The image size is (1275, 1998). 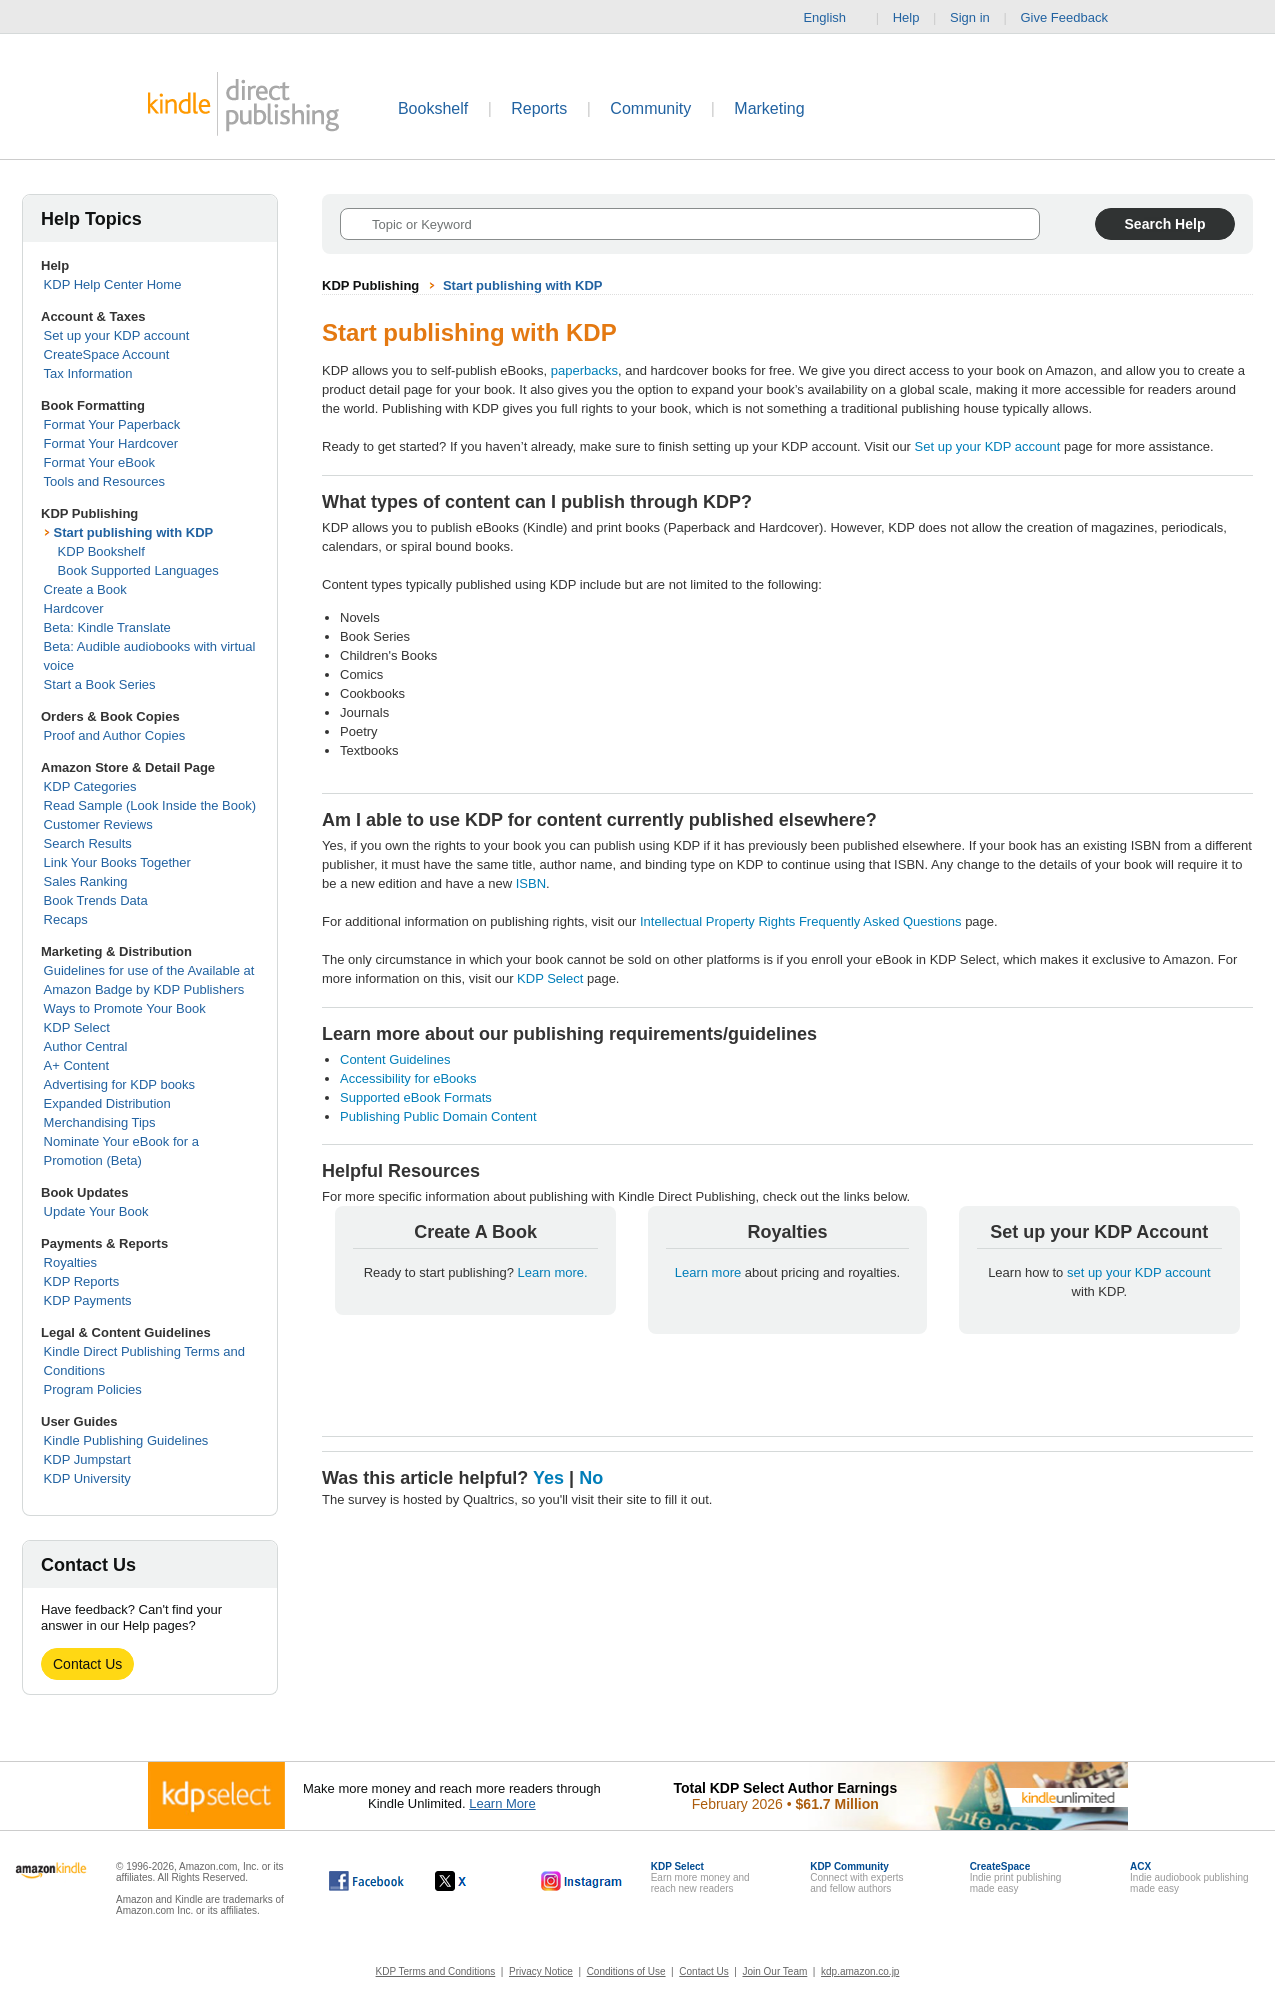 I want to click on ISBN, so click(x=531, y=883).